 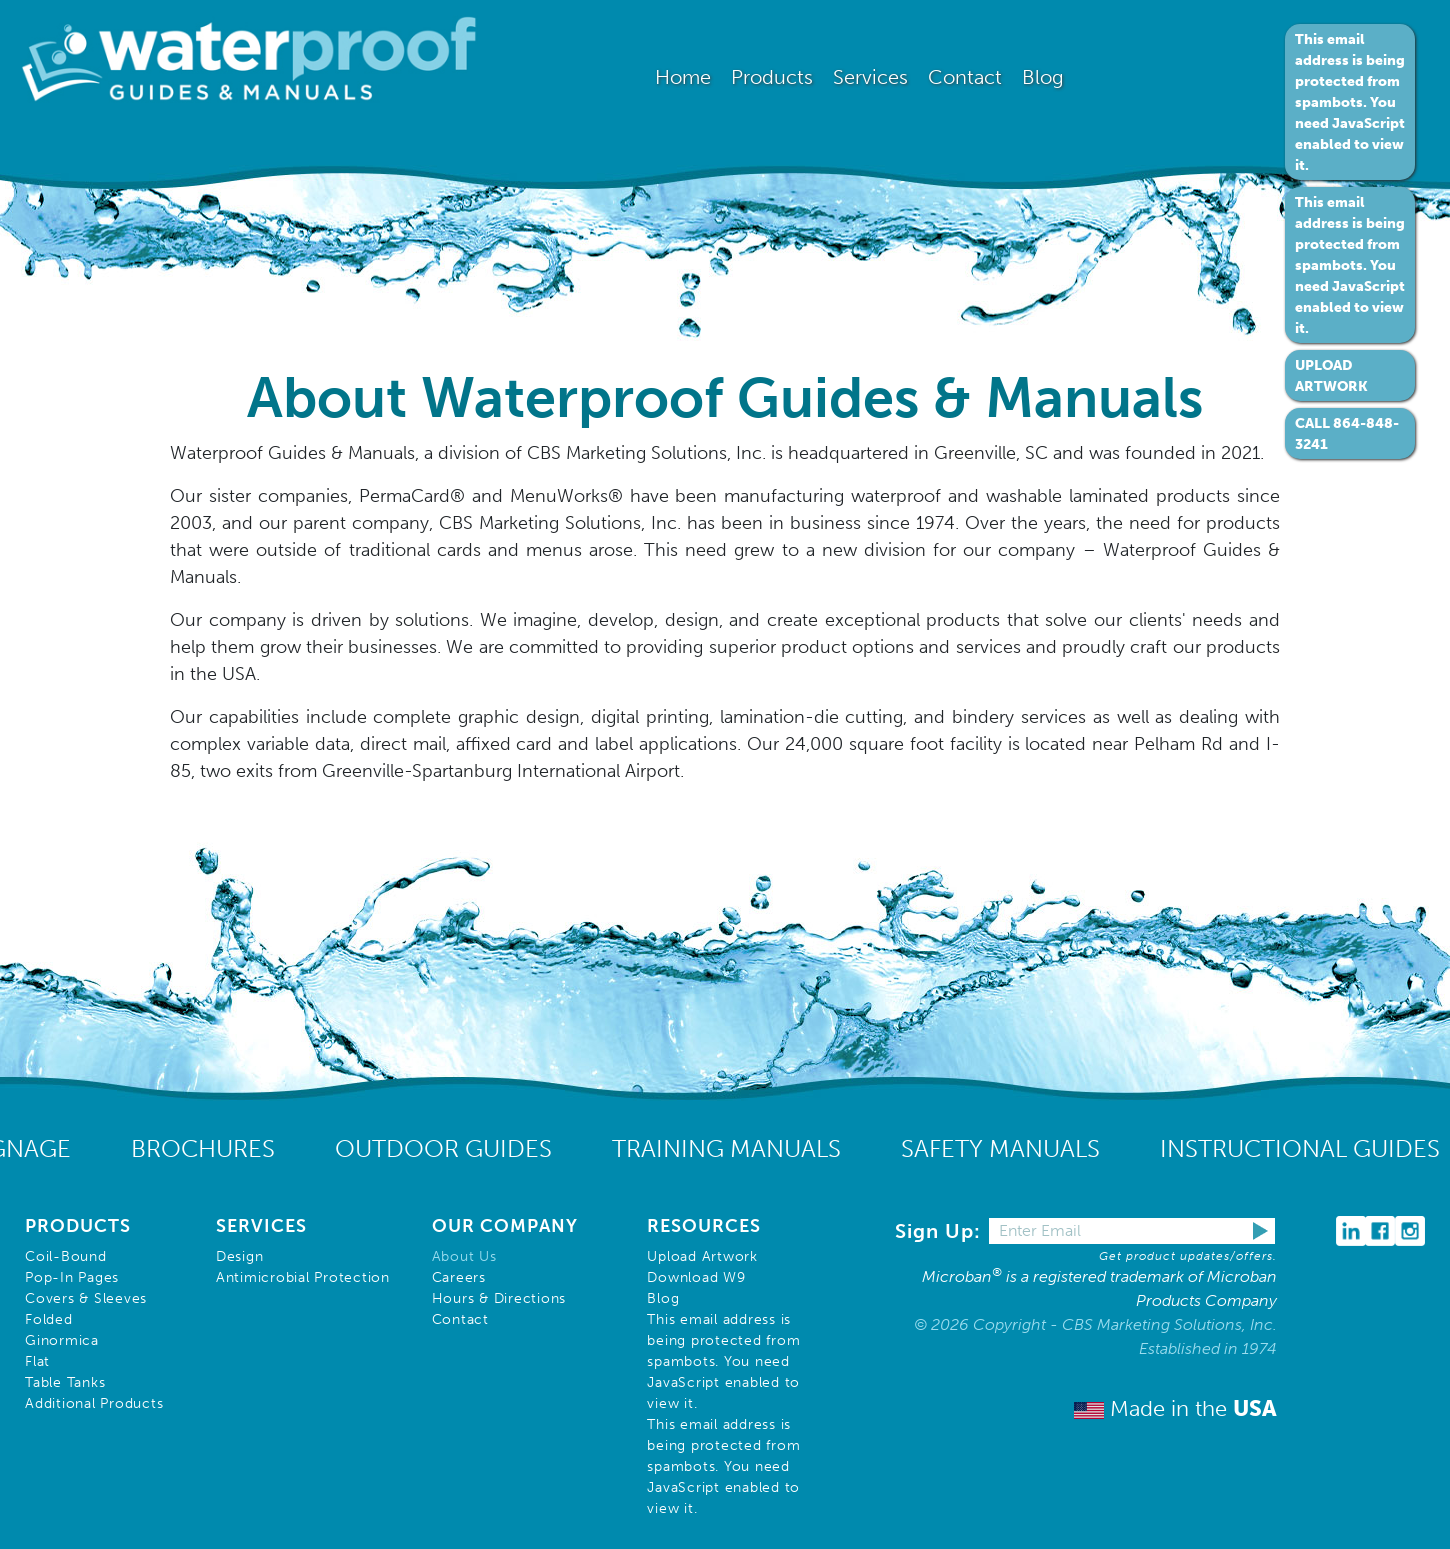 I want to click on Additional Products, so click(x=94, y=1403).